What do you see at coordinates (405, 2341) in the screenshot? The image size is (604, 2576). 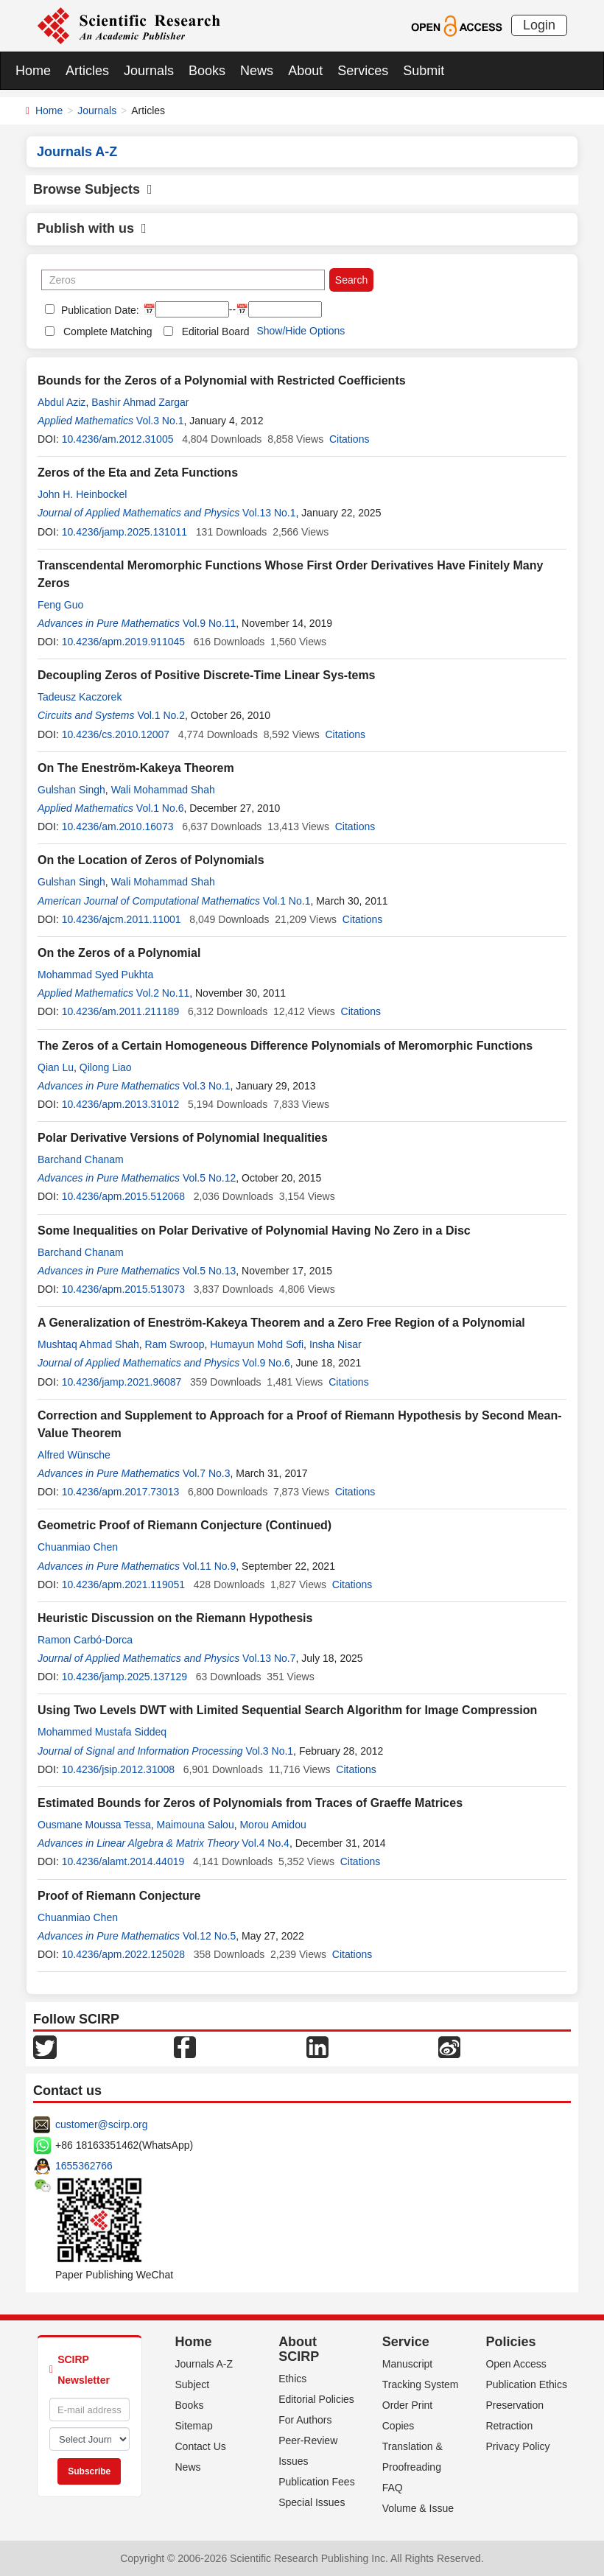 I see `Service` at bounding box center [405, 2341].